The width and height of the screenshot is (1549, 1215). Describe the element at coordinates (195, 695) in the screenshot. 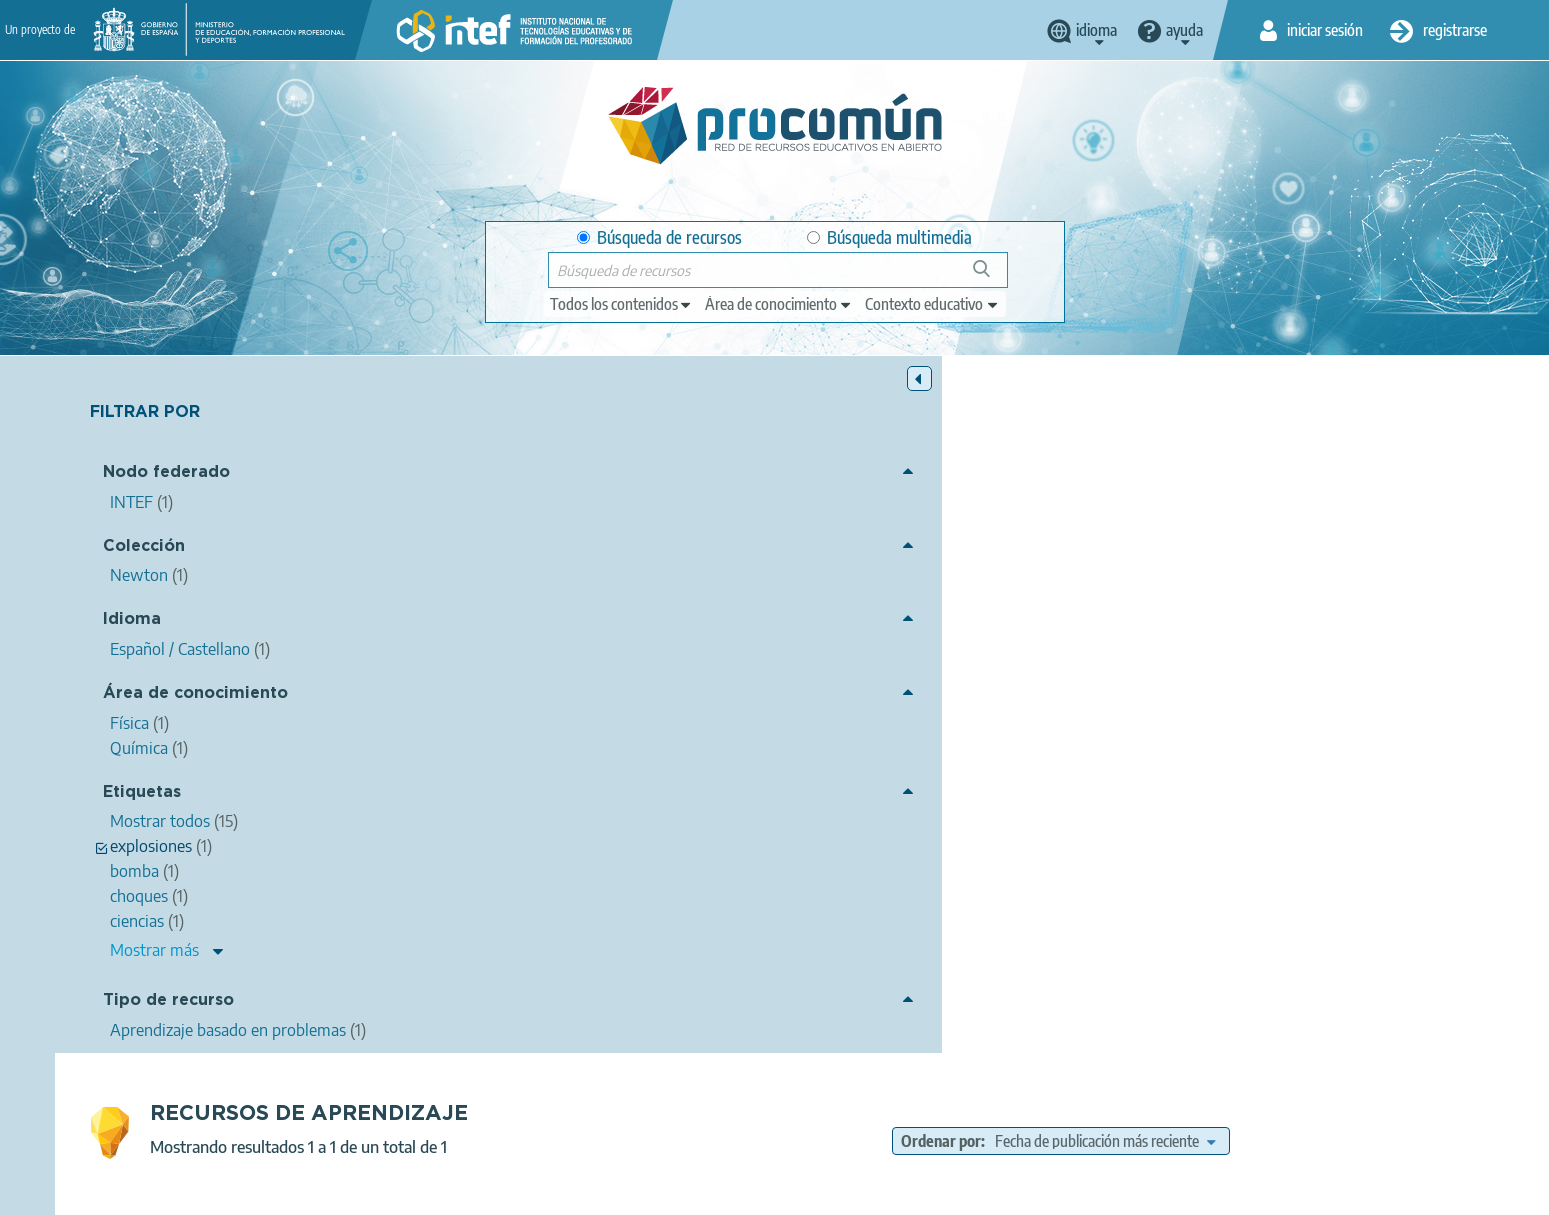

I see `Área de conocimiento` at that location.